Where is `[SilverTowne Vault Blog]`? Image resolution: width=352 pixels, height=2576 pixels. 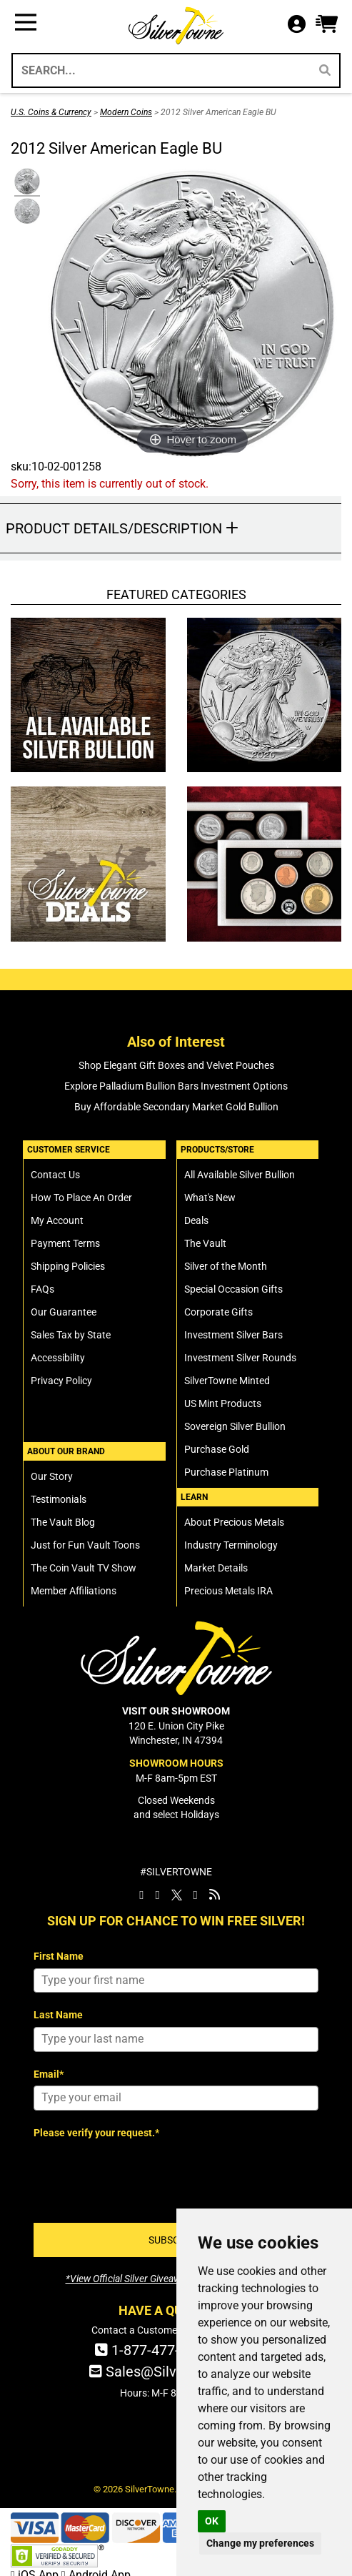
[SilverTowne Vault Blog] is located at coordinates (214, 1894).